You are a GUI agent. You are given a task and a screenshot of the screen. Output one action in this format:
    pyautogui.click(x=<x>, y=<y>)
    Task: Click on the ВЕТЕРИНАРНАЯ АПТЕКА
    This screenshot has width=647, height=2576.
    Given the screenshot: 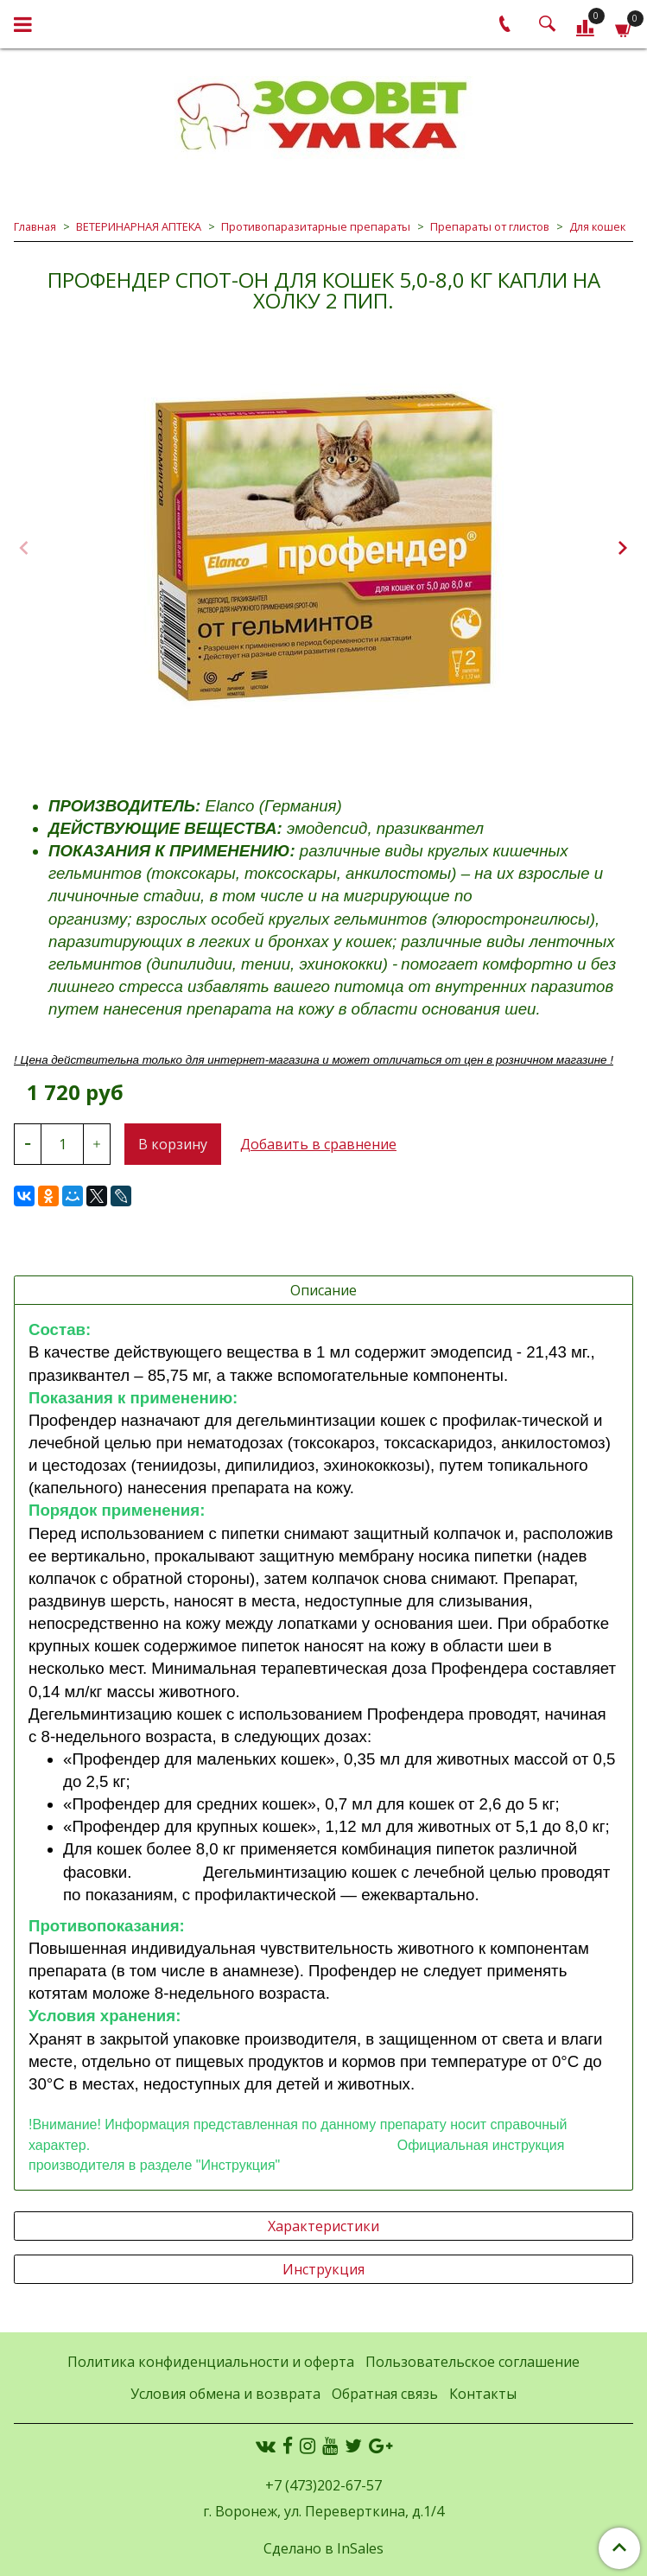 What is the action you would take?
    pyautogui.click(x=138, y=226)
    